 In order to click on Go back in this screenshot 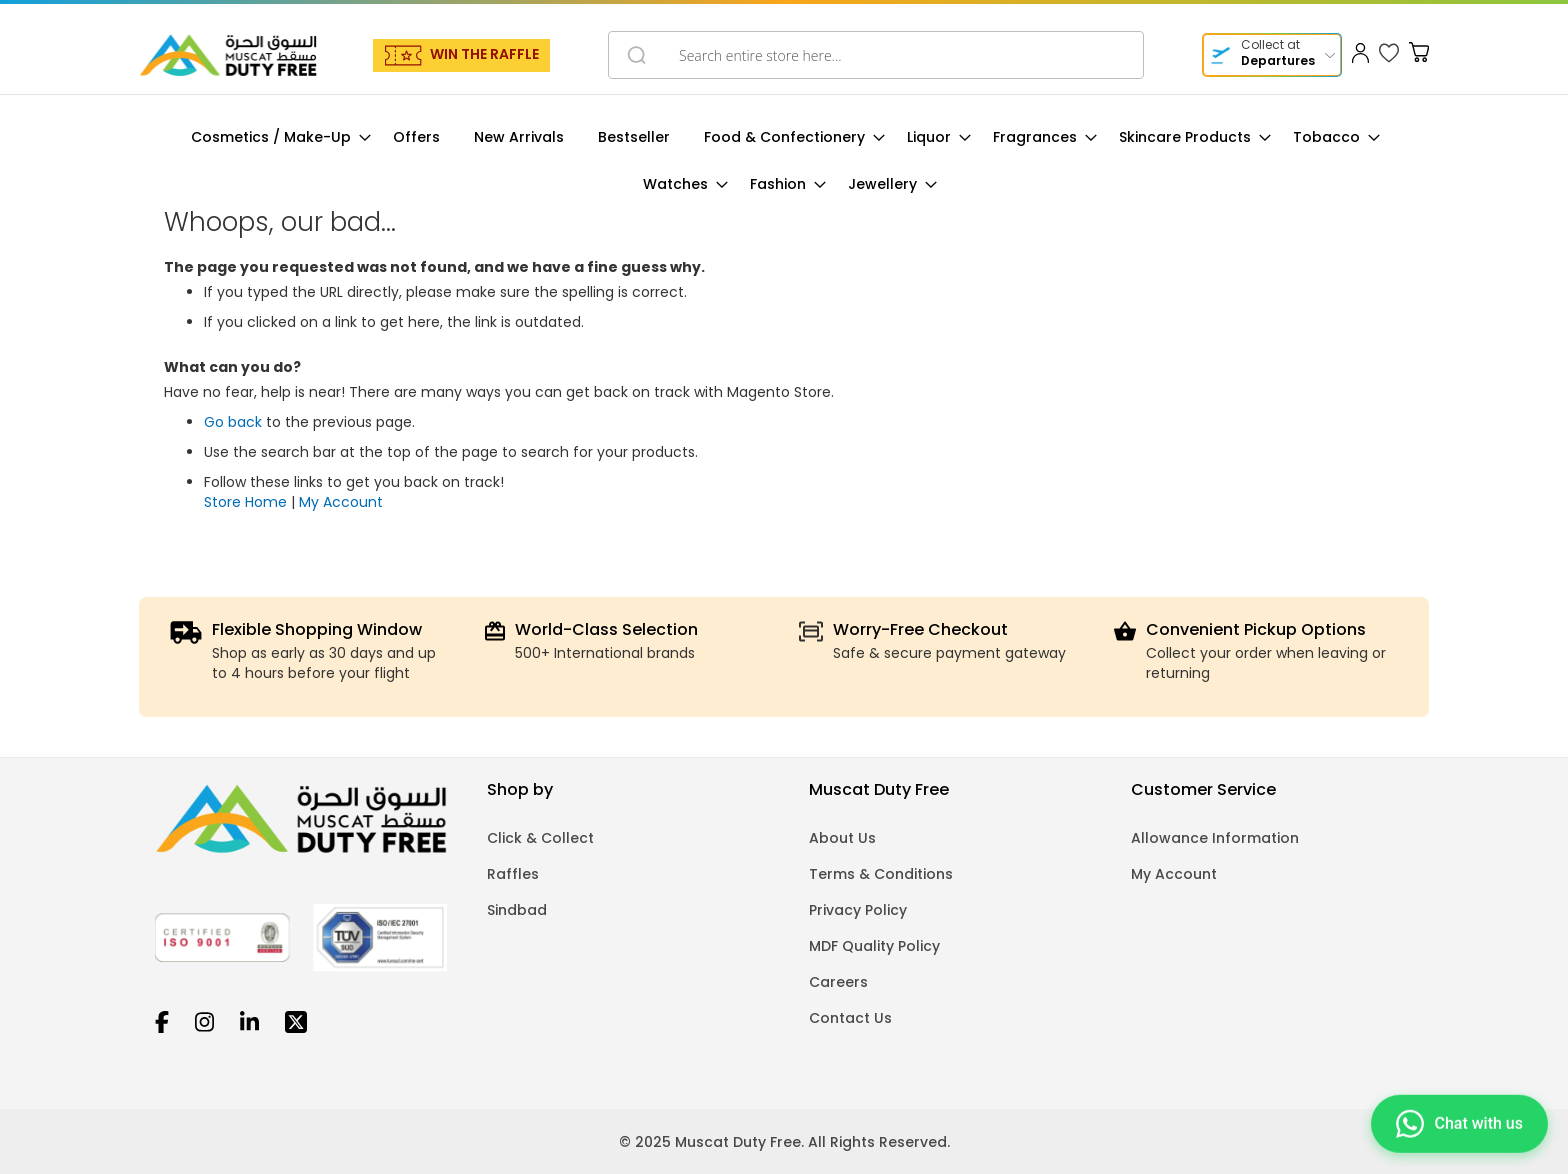, I will do `click(233, 422)`.